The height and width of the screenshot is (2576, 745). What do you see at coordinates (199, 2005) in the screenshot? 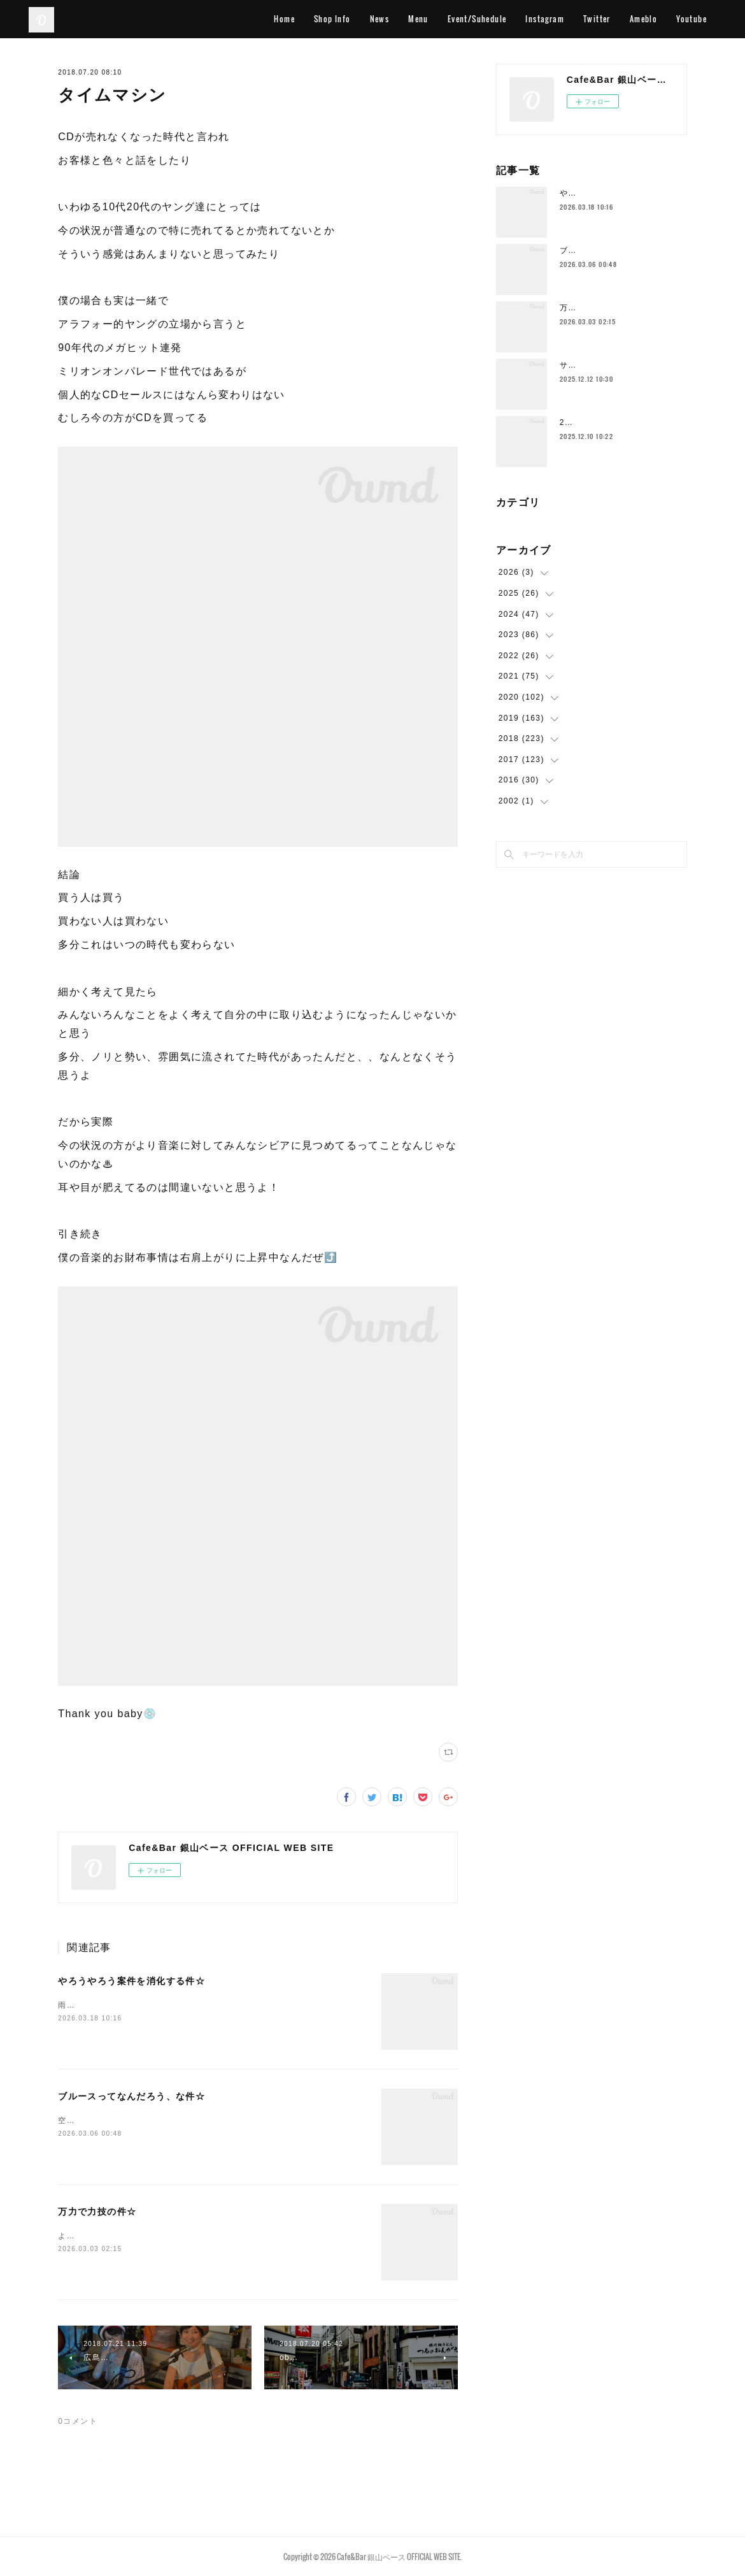
I see `雨ですこの時期の雨はなんかイイ感じです空気的に色々収まるみたいな♨️` at bounding box center [199, 2005].